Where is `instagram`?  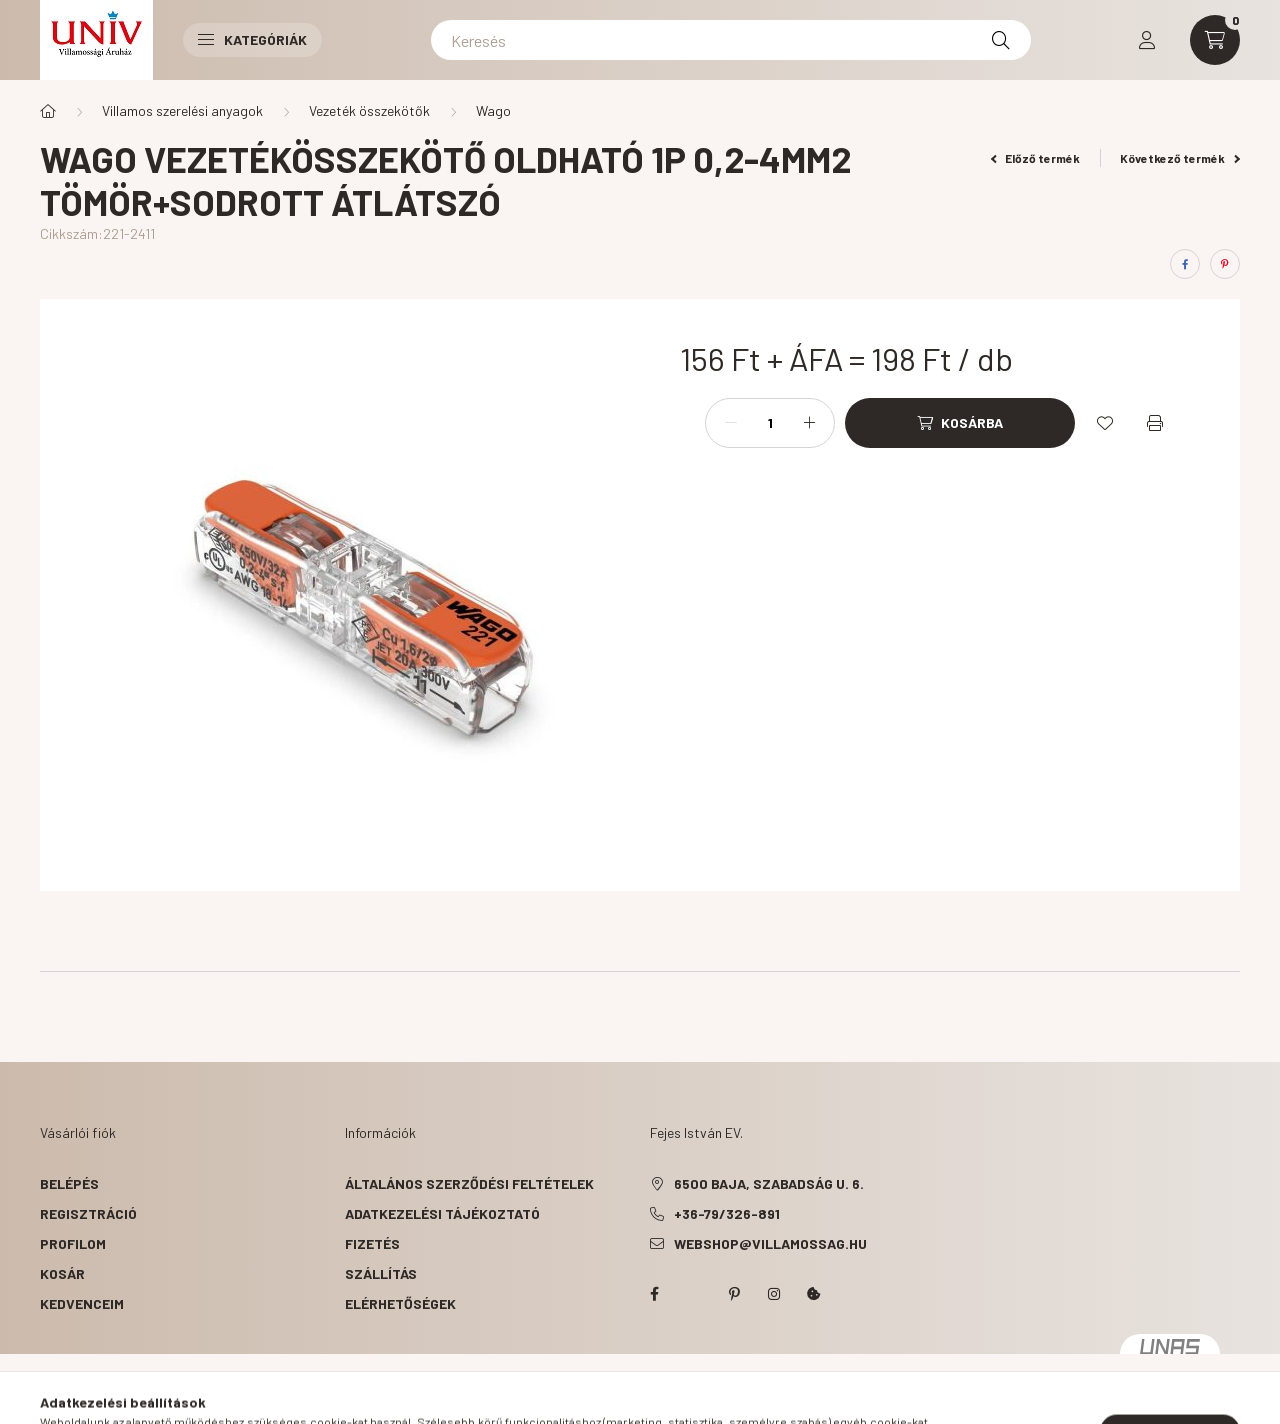 instagram is located at coordinates (774, 1294).